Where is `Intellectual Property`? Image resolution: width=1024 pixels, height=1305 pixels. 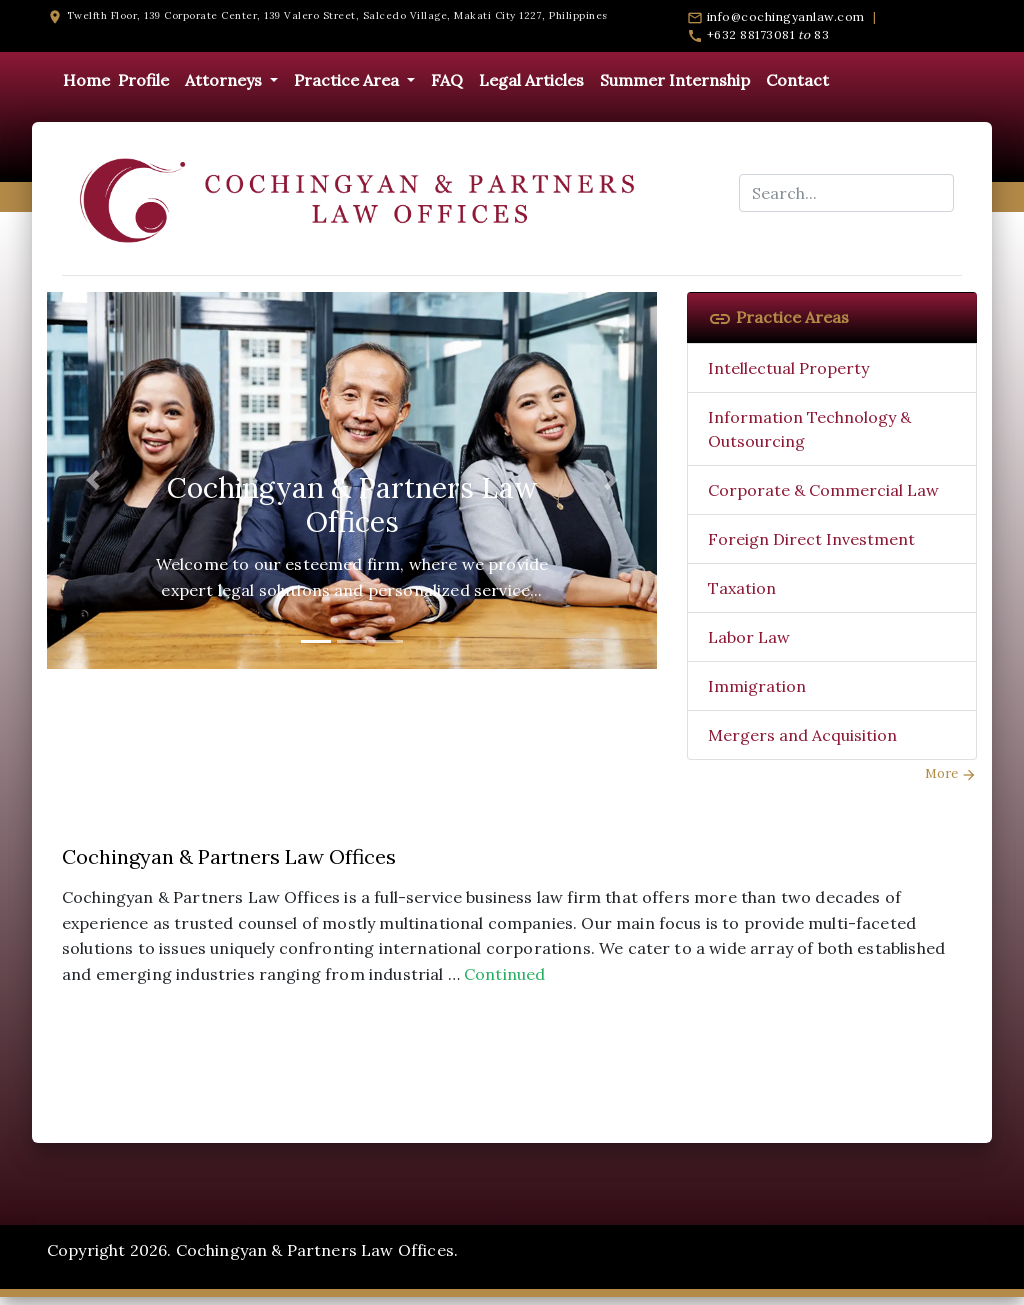
Intellectual Property is located at coordinates (788, 368).